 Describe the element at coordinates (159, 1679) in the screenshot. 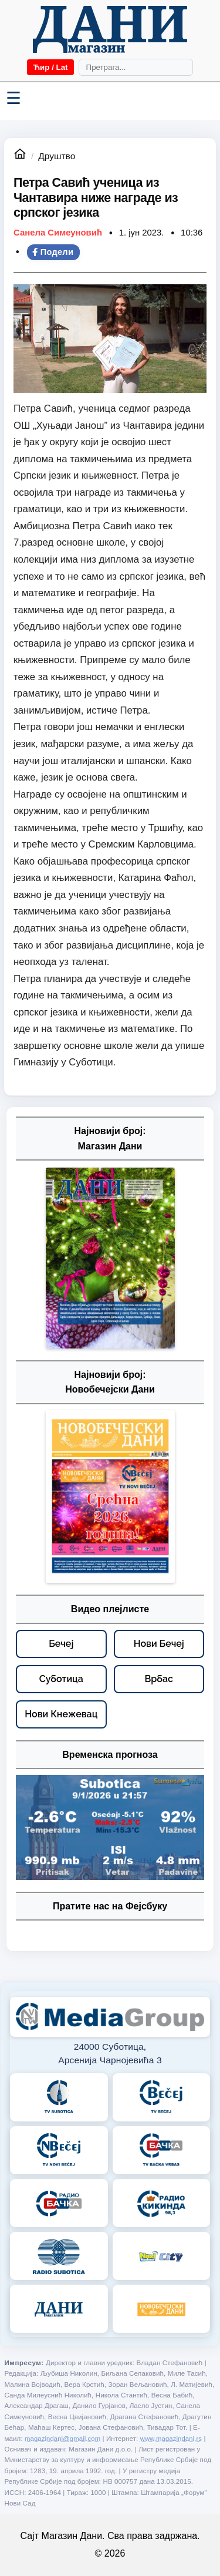

I see `[Врбас – видео плејлисте]` at that location.